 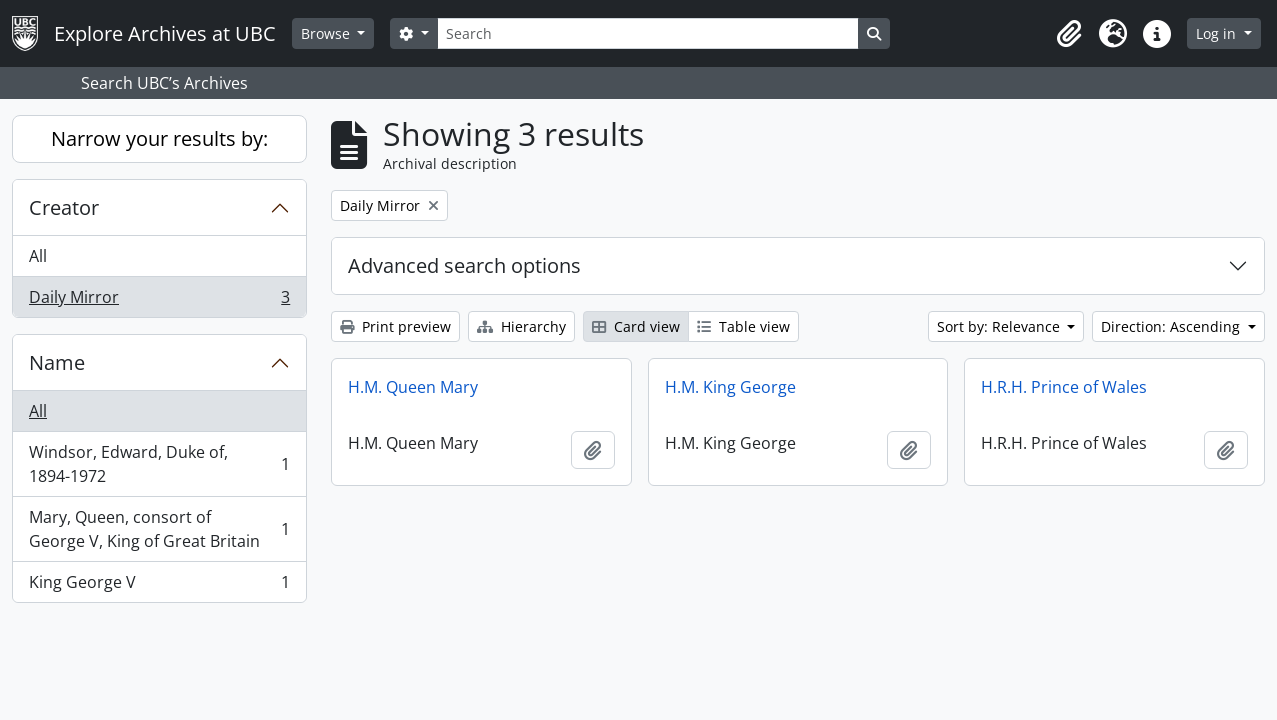 I want to click on Card view, so click(x=636, y=326).